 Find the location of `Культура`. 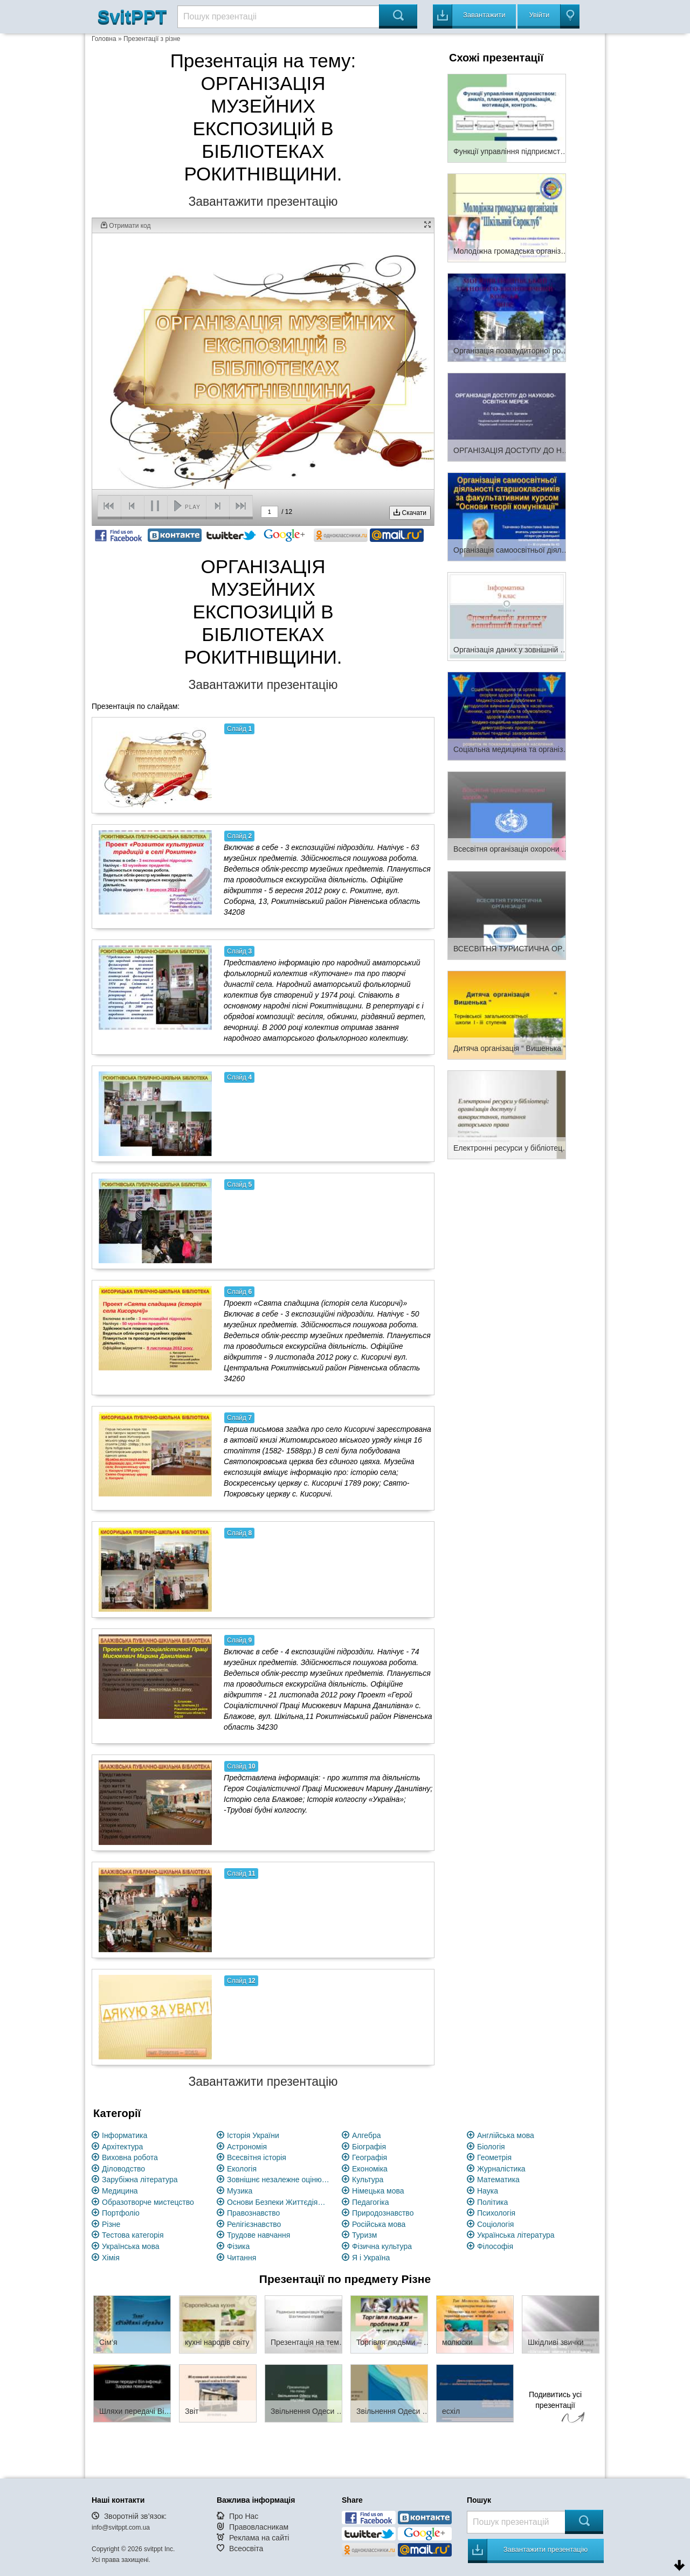

Культура is located at coordinates (367, 2179).